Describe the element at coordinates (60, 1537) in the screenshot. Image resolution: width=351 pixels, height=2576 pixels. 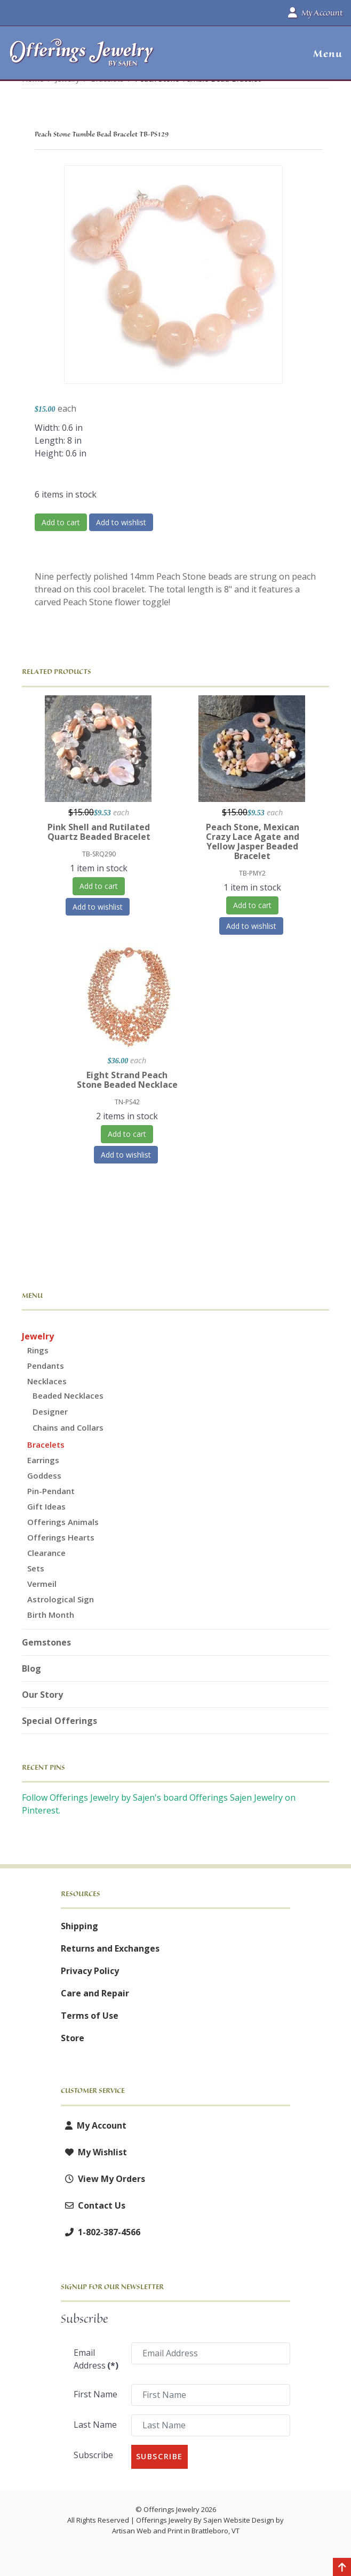
I see `Offerings Hearts` at that location.